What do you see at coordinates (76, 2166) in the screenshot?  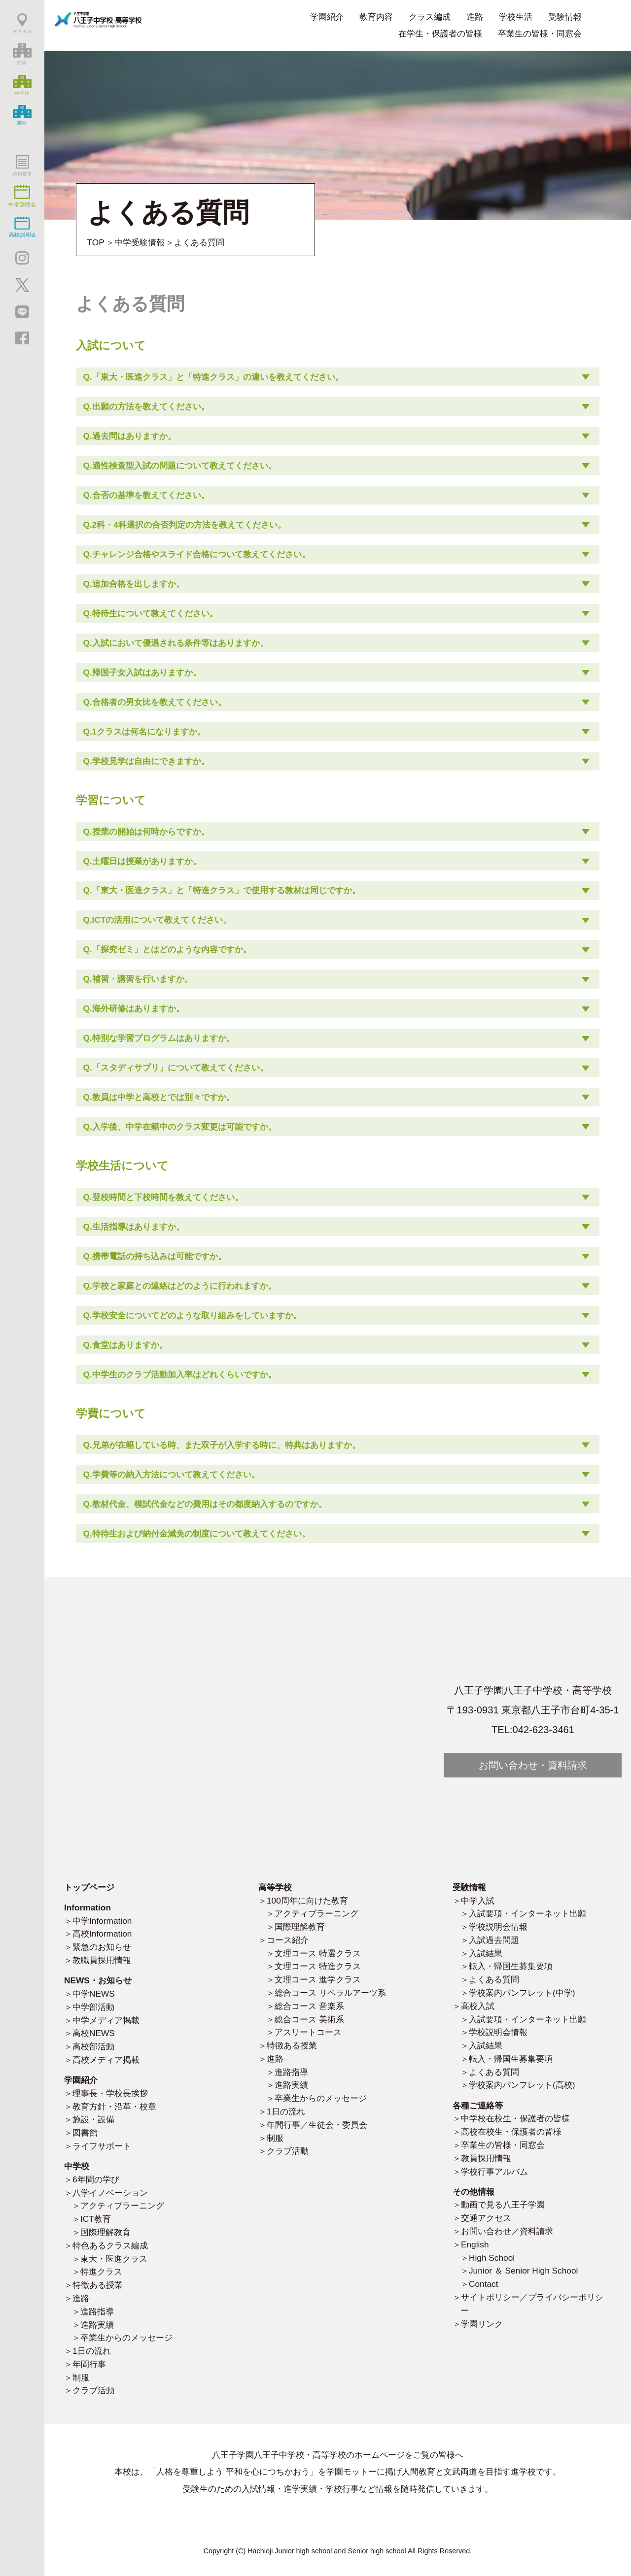 I see `中学校` at bounding box center [76, 2166].